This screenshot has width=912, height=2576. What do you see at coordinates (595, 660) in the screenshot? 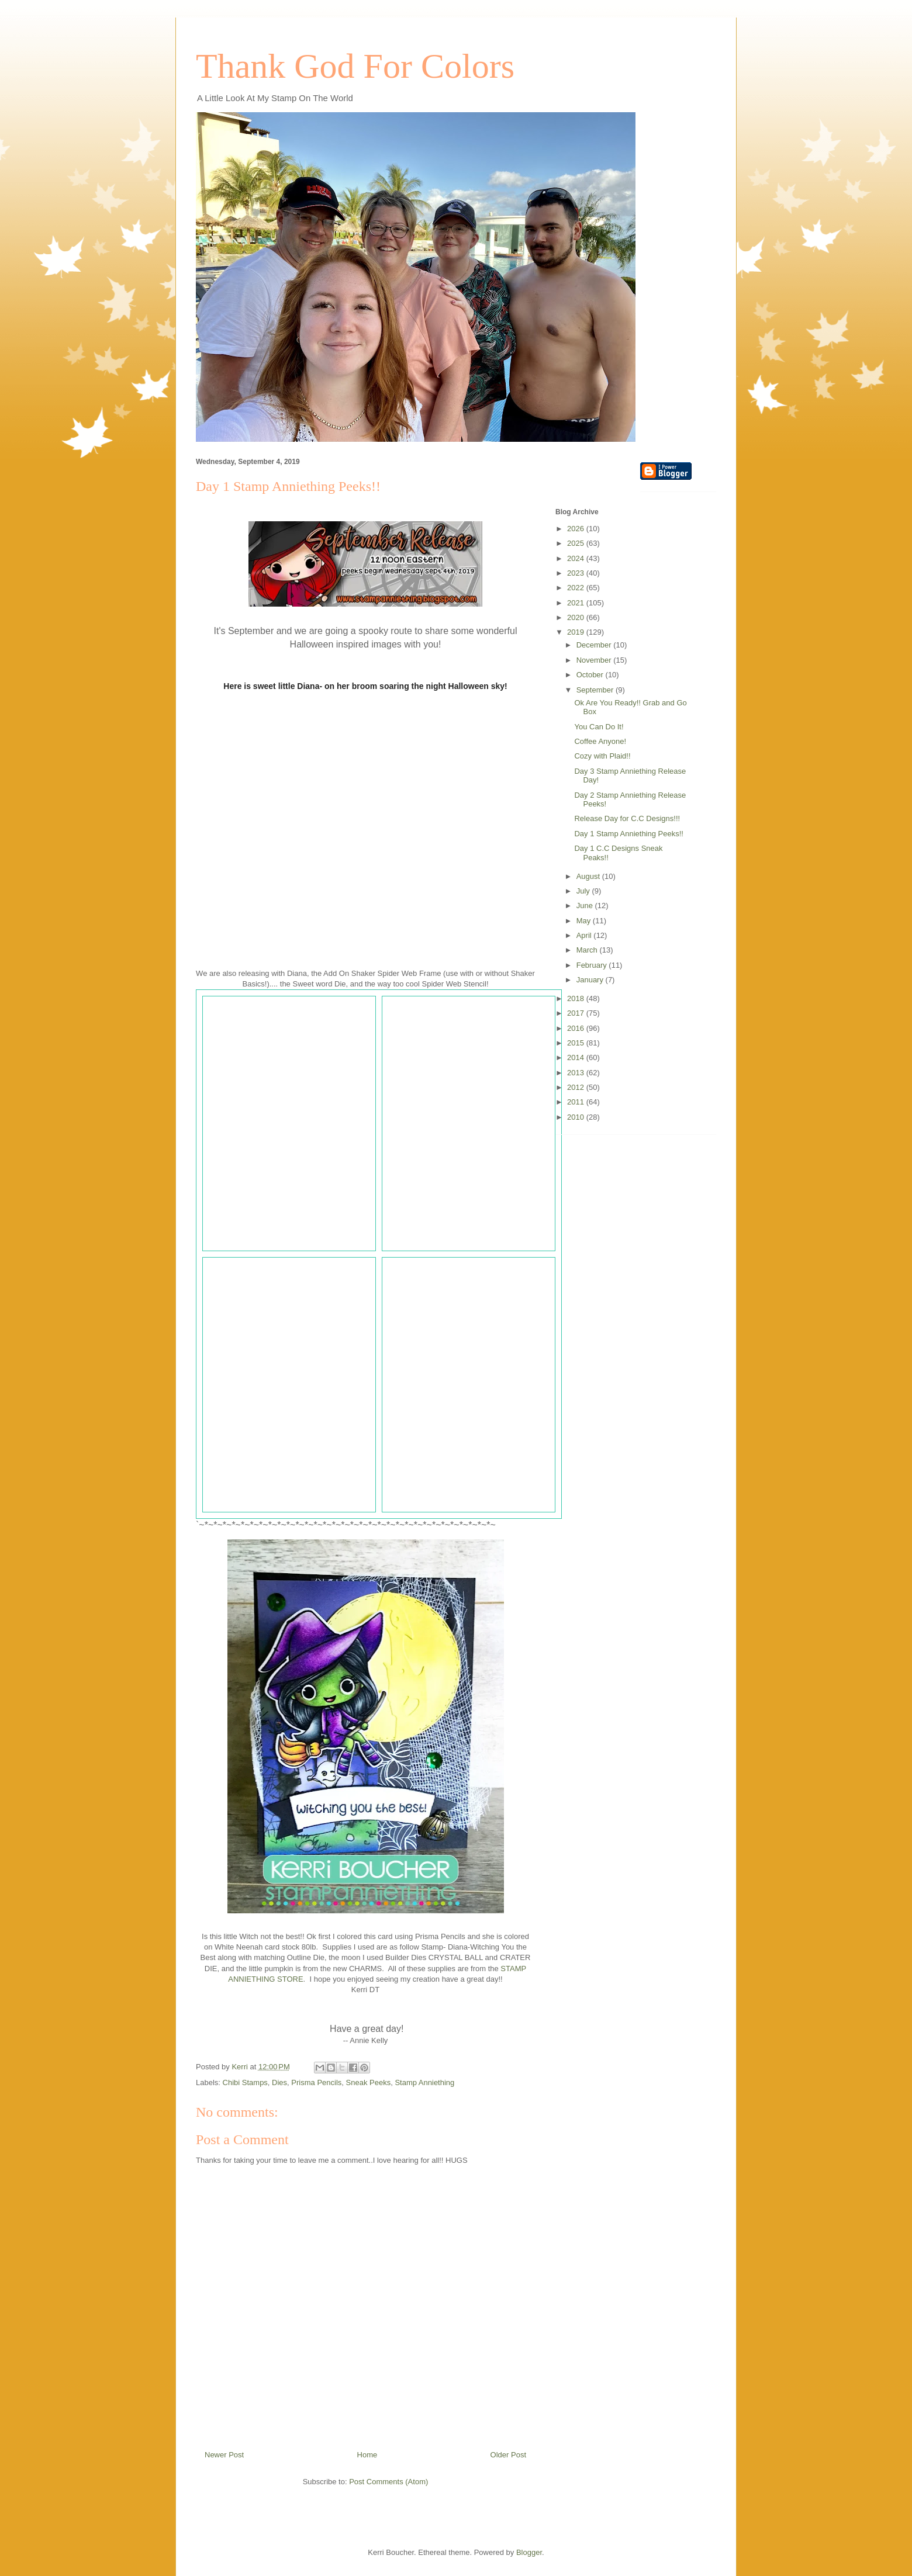
I see `November` at bounding box center [595, 660].